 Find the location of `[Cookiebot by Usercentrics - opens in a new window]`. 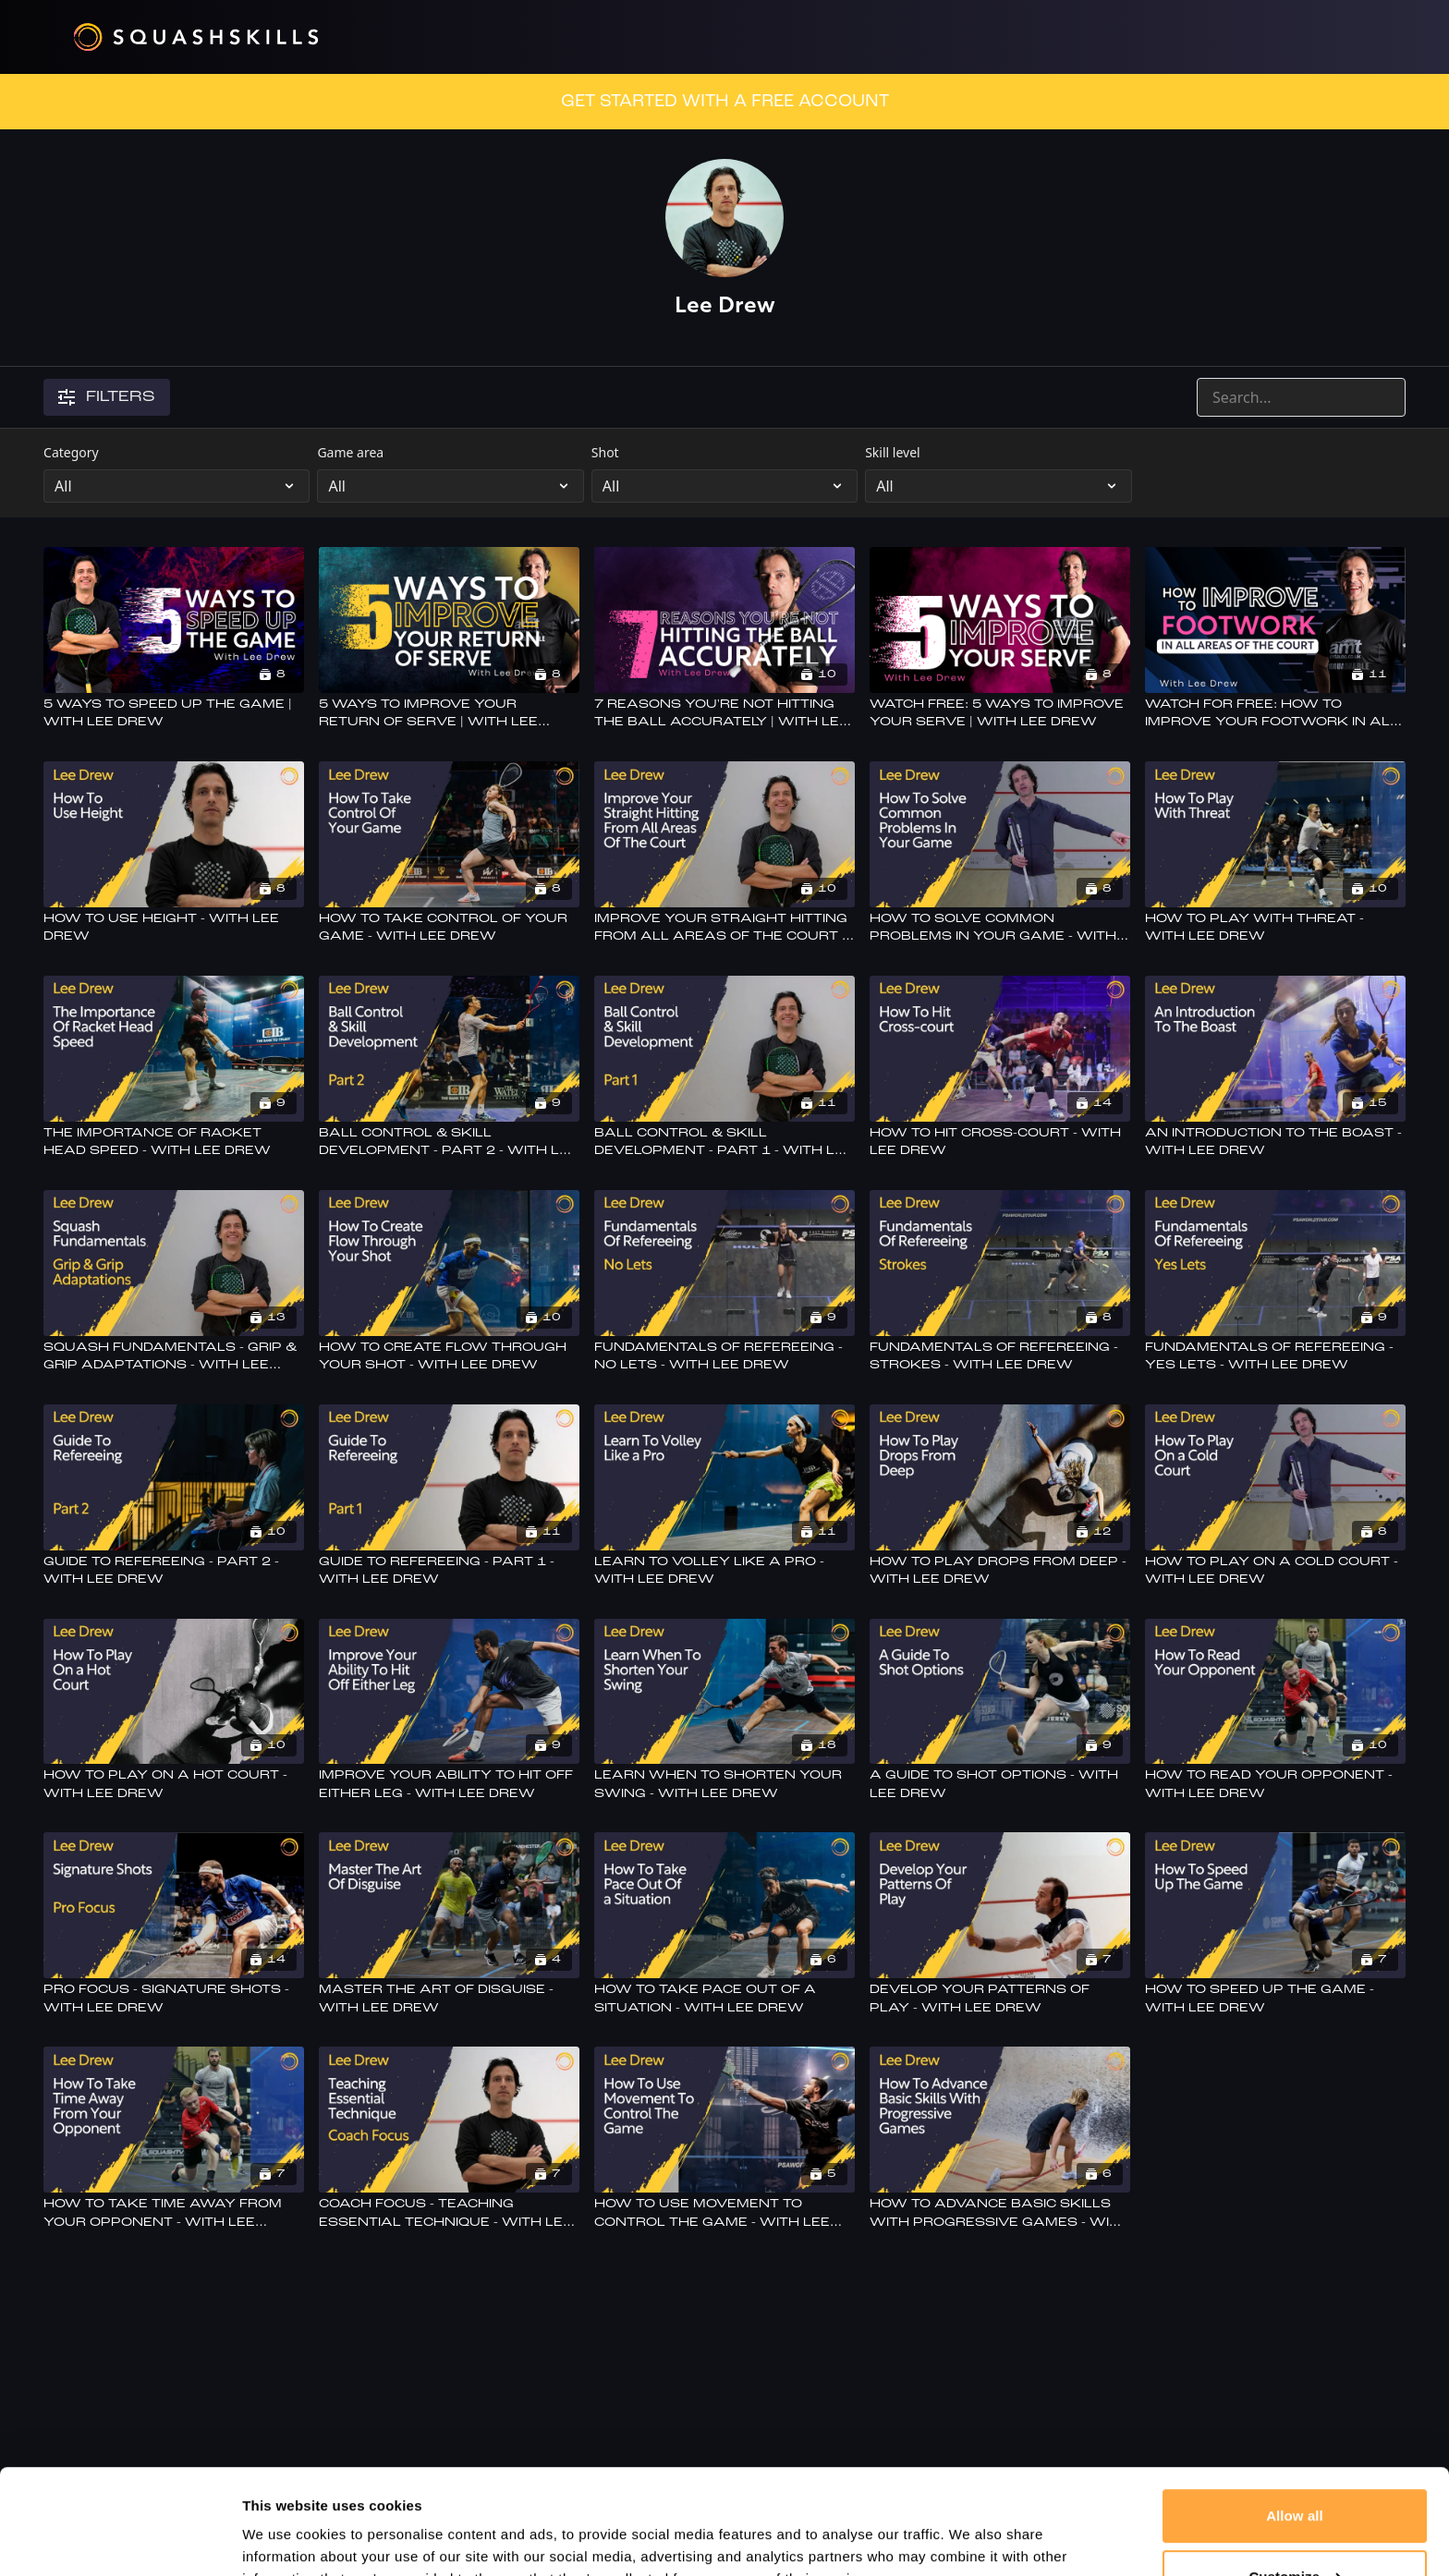

[Cookiebot by Usercentrics - opens in a new window] is located at coordinates (120, 2540).